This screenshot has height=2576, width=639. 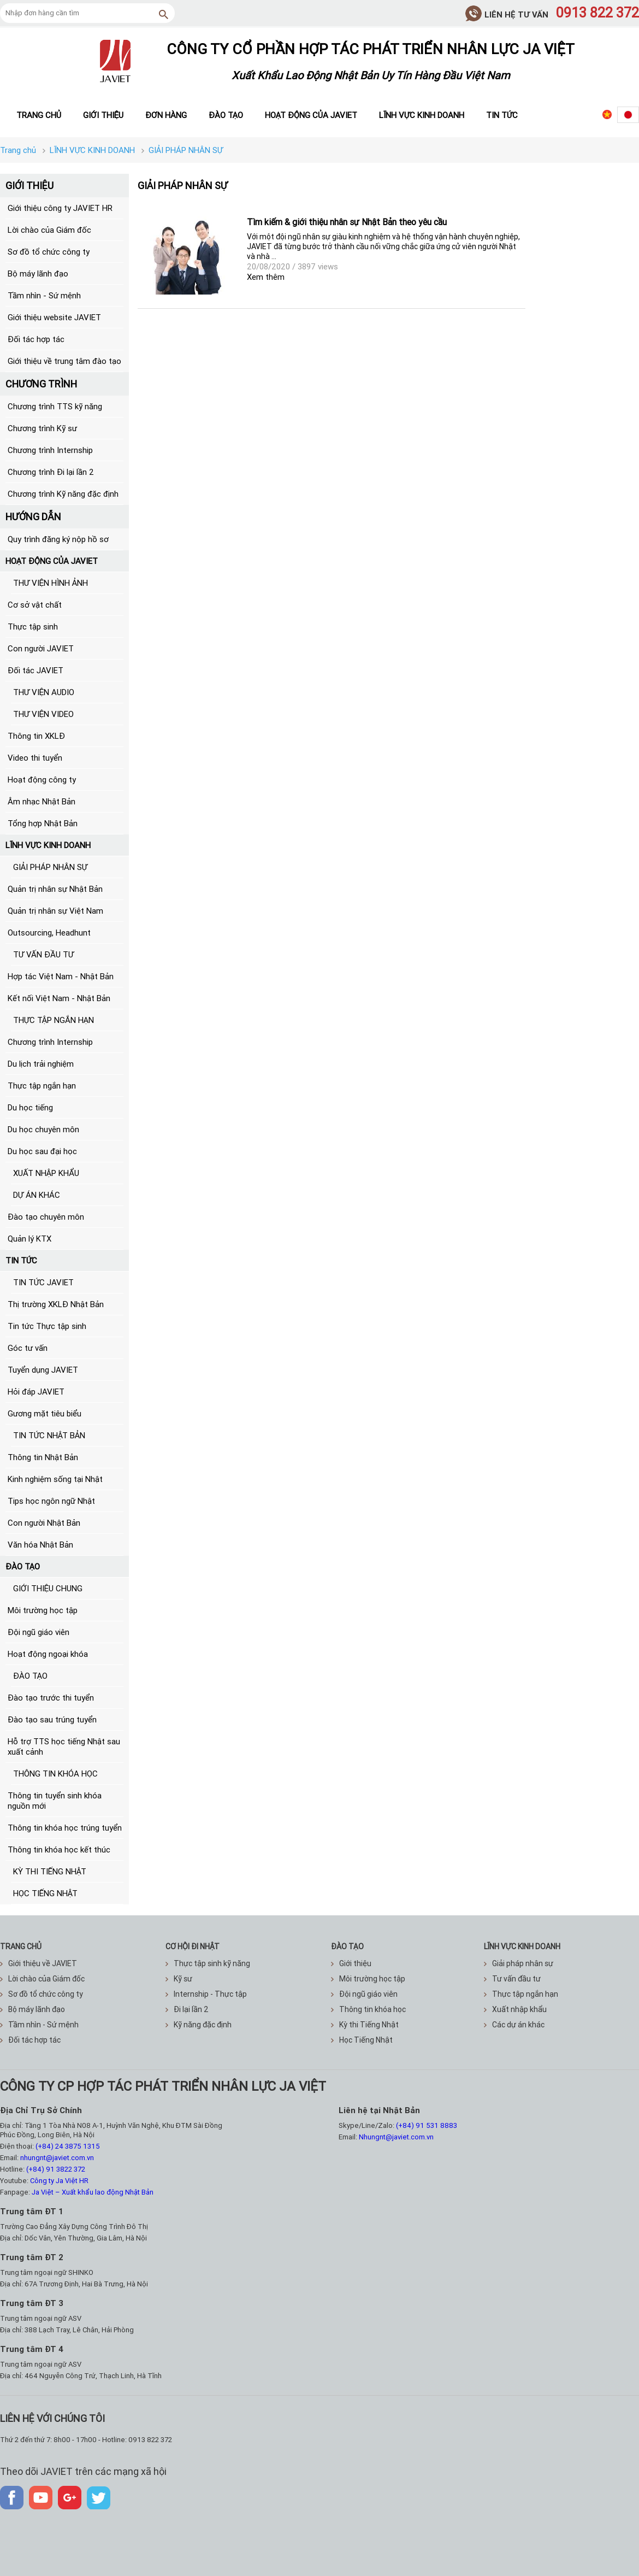 I want to click on Hỏi đáp JAVIET, so click(x=36, y=1391).